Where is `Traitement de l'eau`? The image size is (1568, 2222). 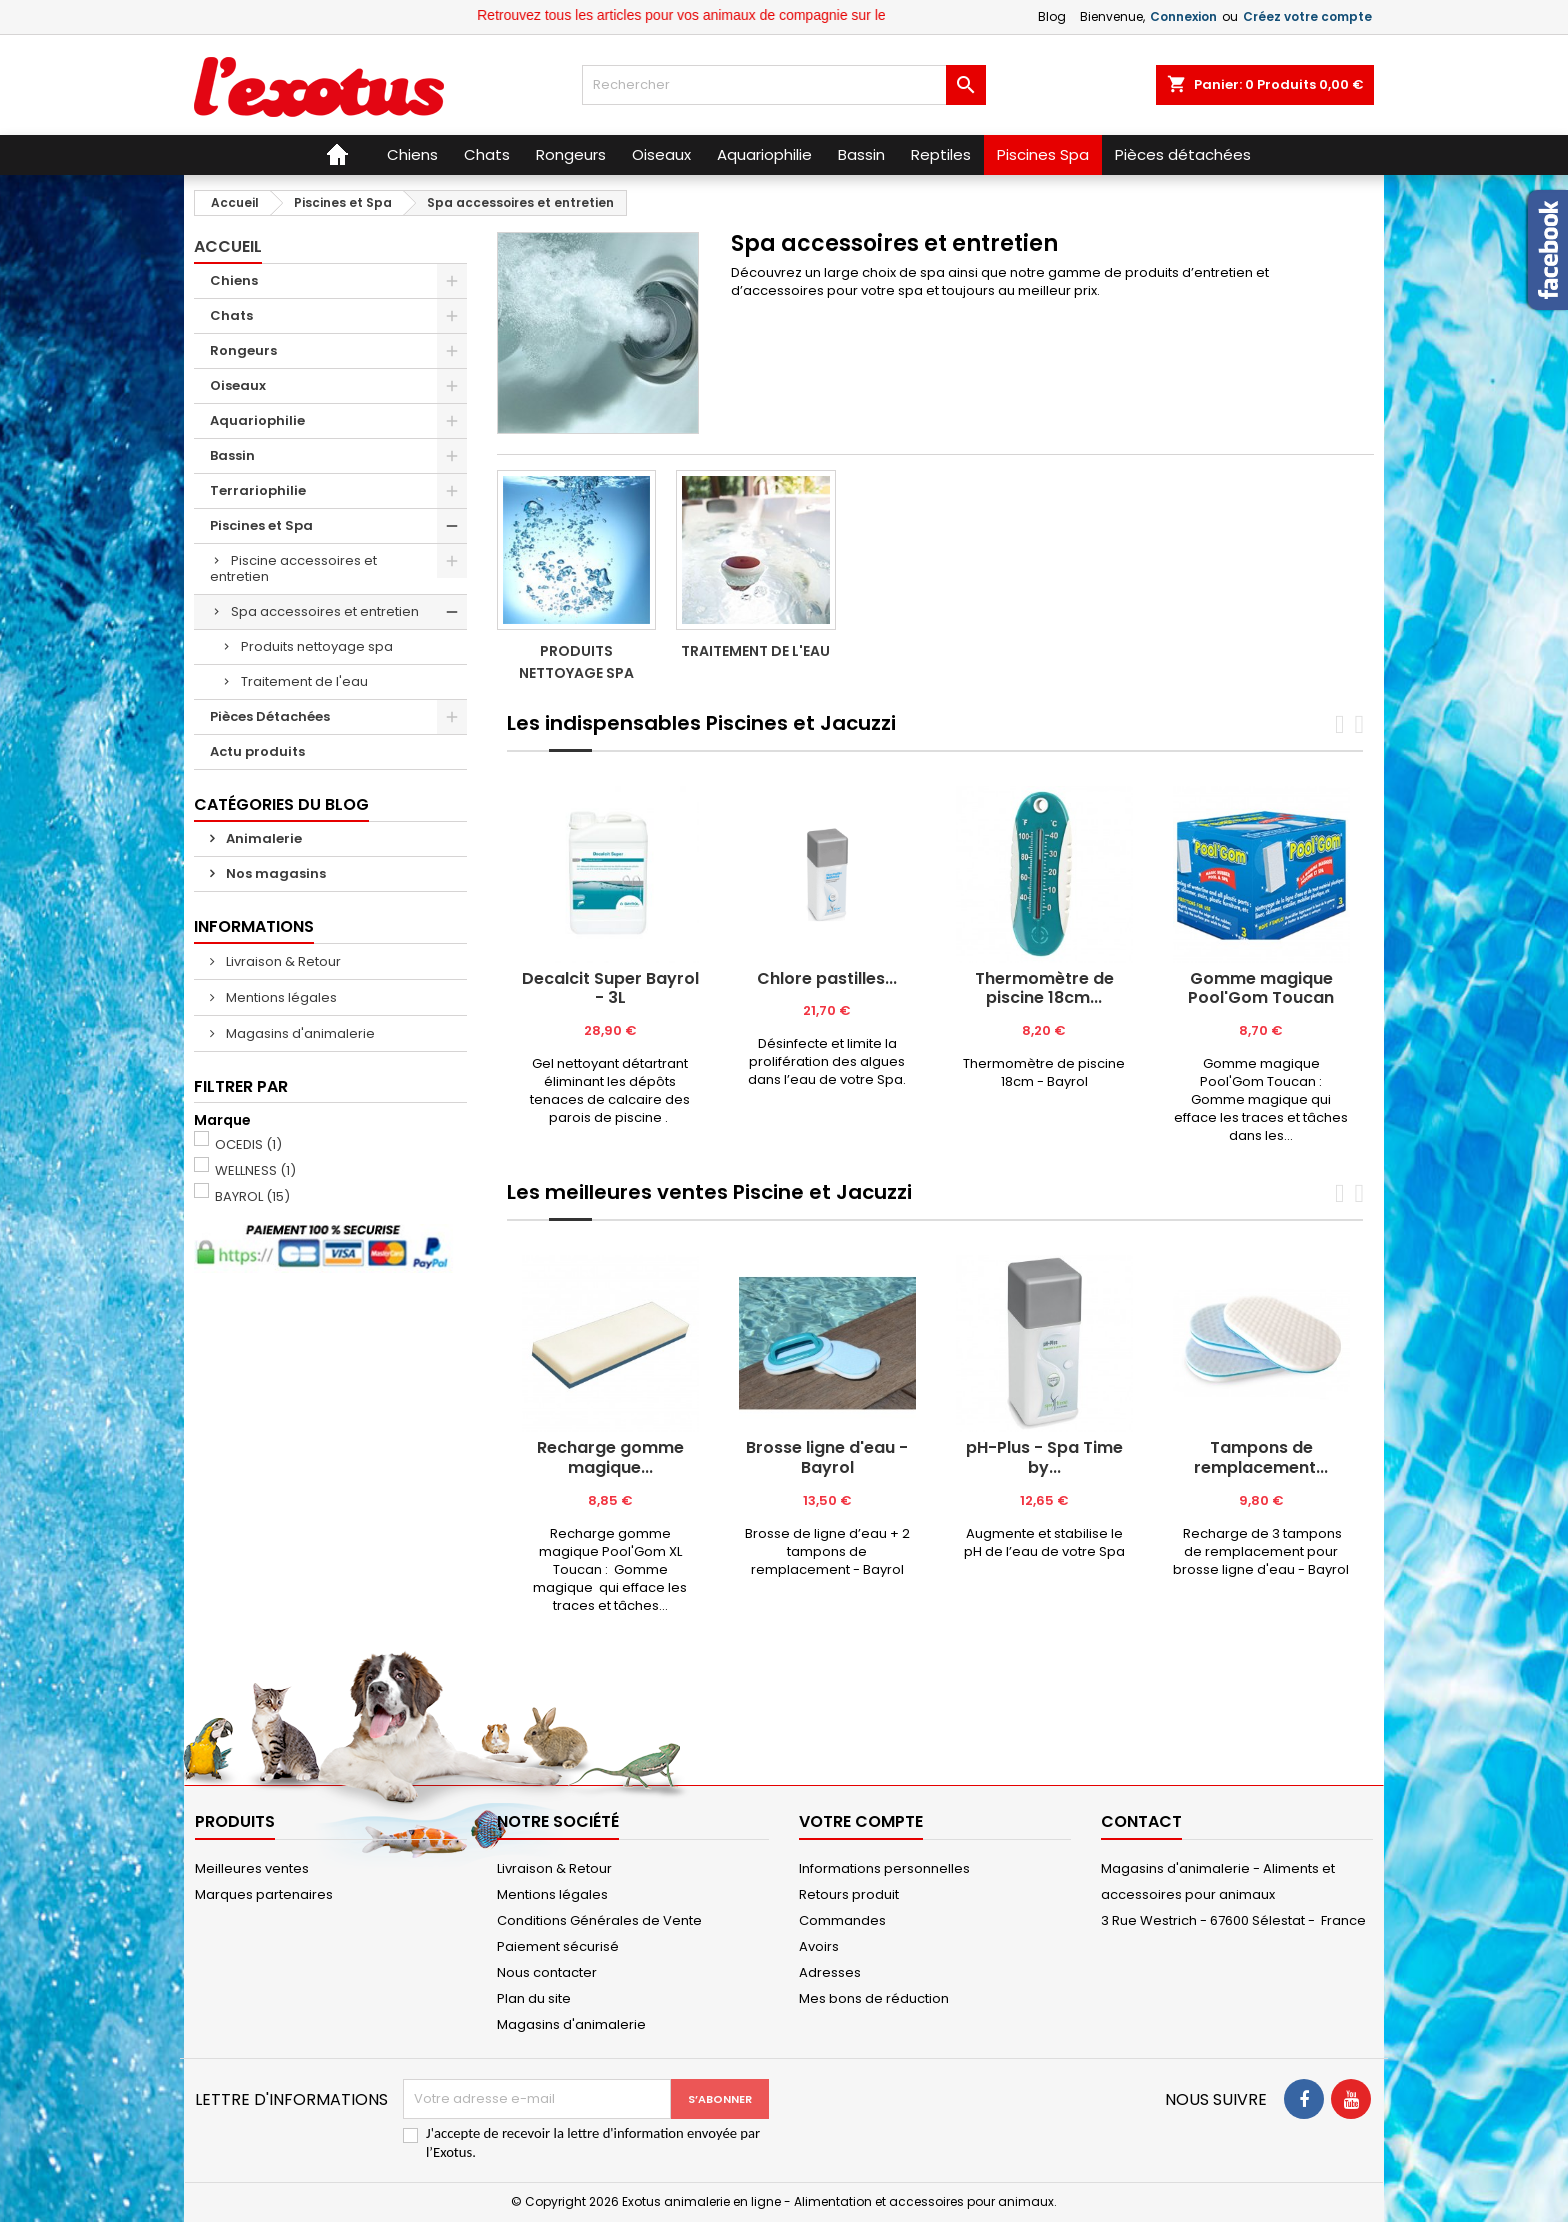
Traitement de l'eau is located at coordinates (304, 681).